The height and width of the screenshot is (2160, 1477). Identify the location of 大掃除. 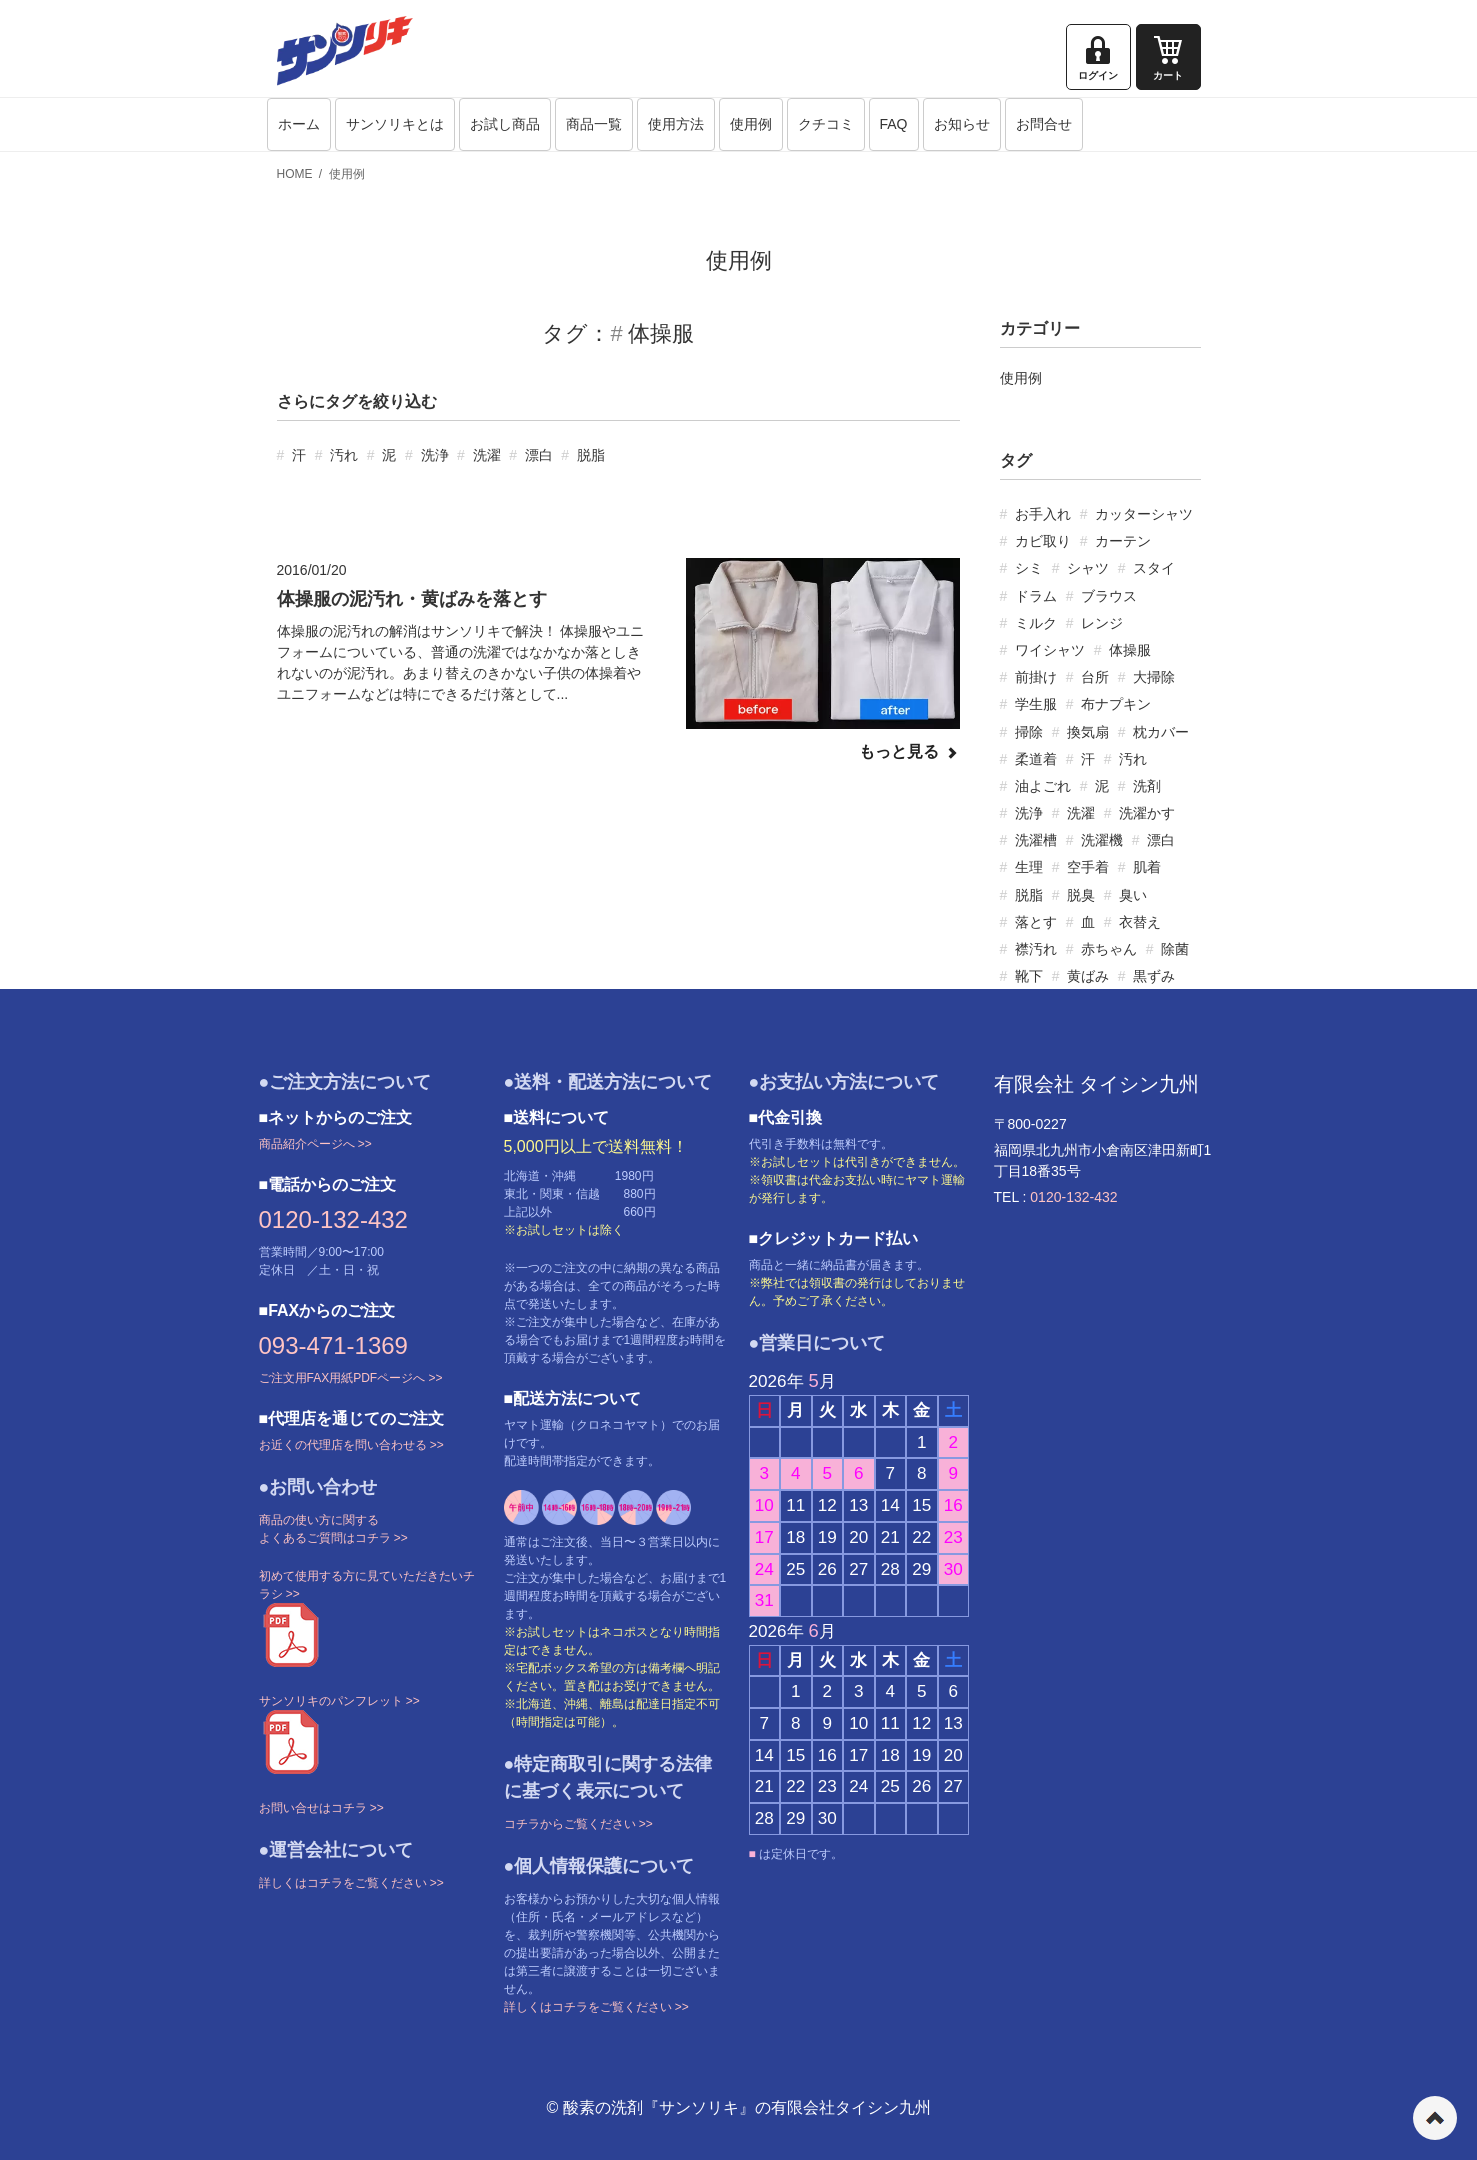
(1154, 677).